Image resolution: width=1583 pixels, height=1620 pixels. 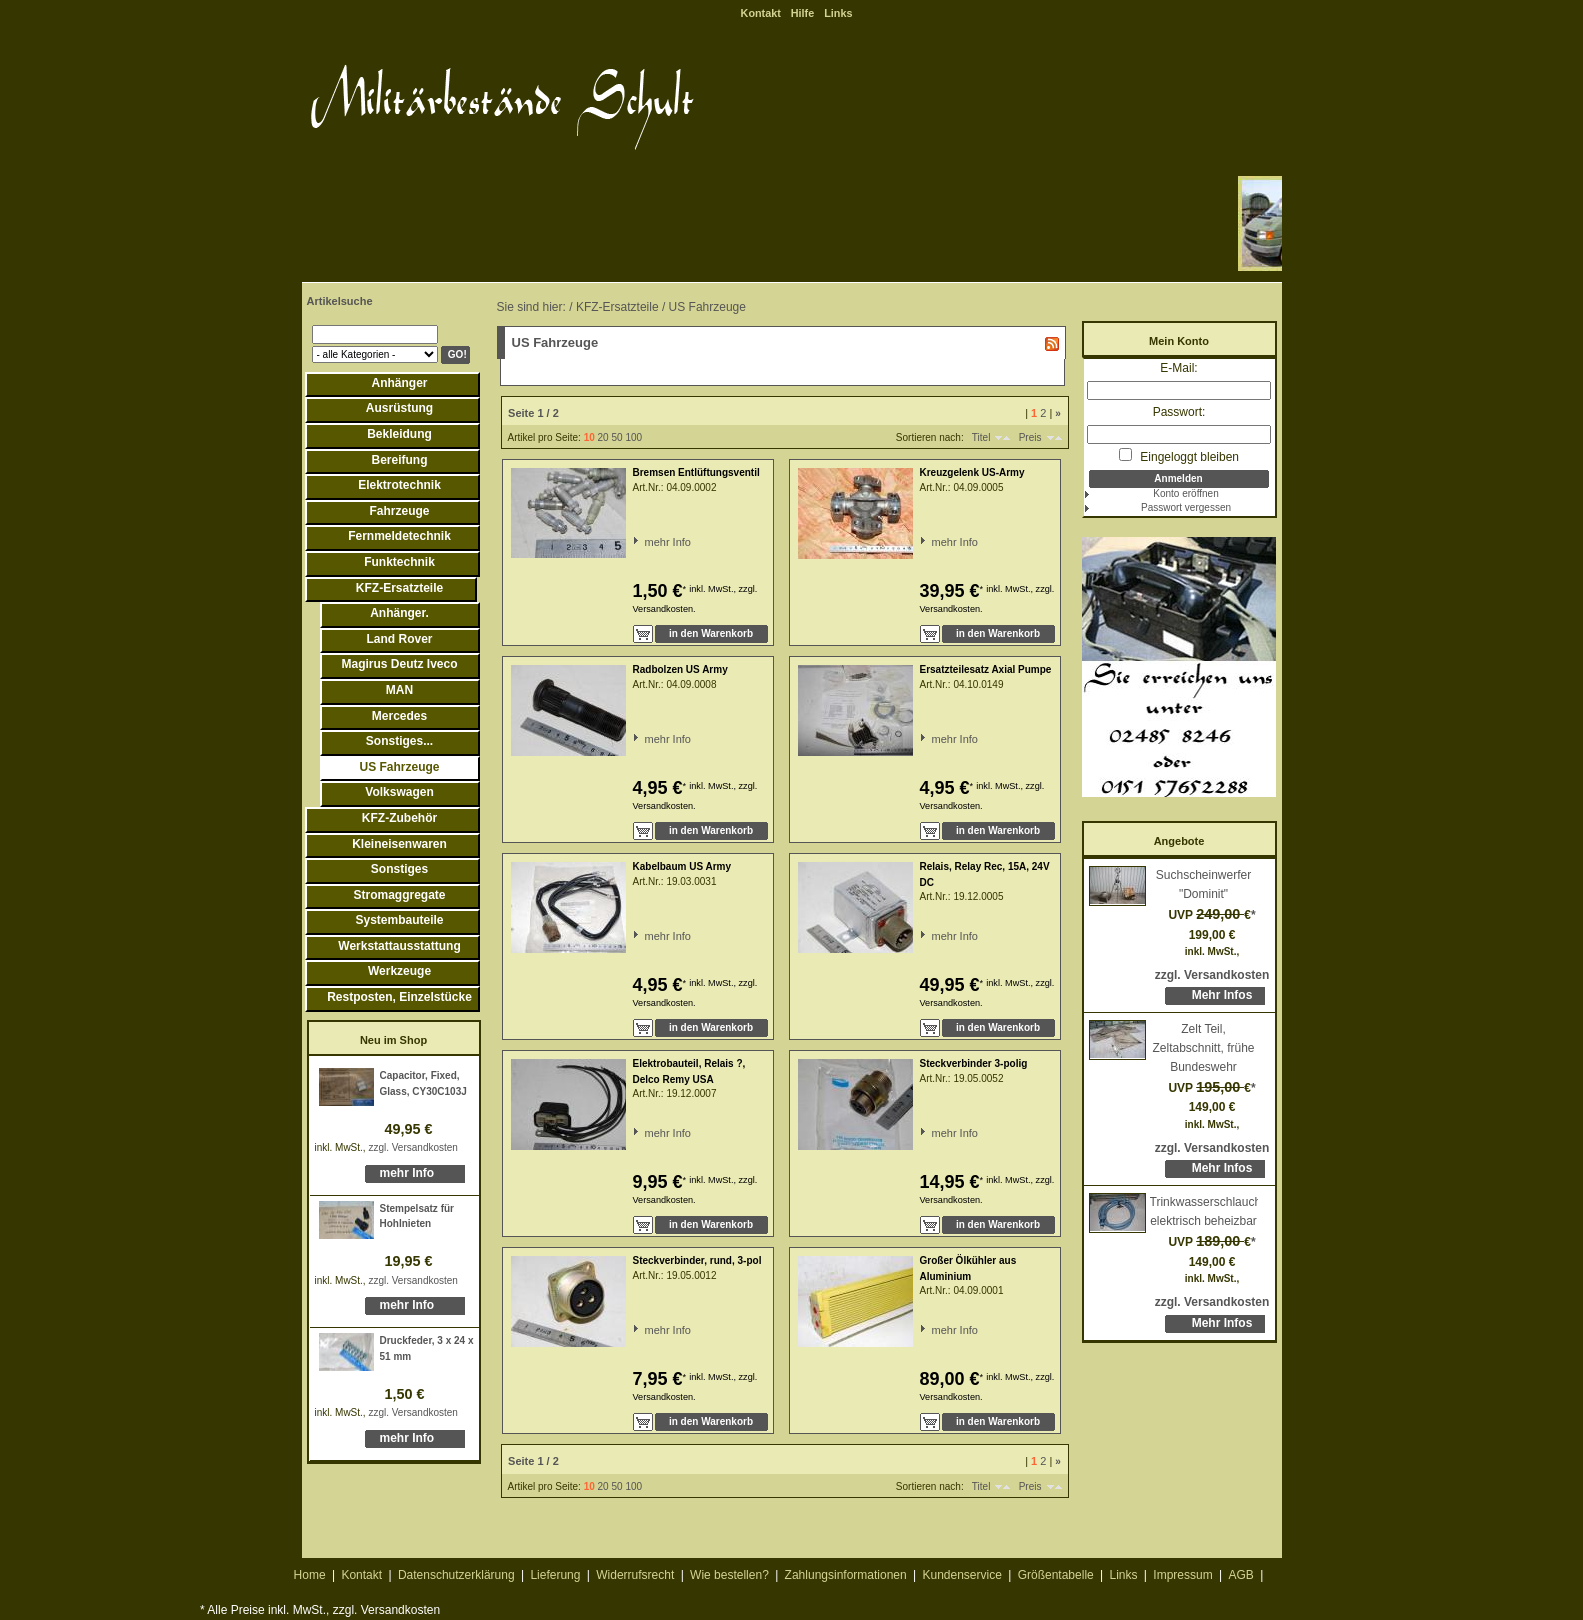 What do you see at coordinates (635, 1575) in the screenshot?
I see `Widerrufsrecht` at bounding box center [635, 1575].